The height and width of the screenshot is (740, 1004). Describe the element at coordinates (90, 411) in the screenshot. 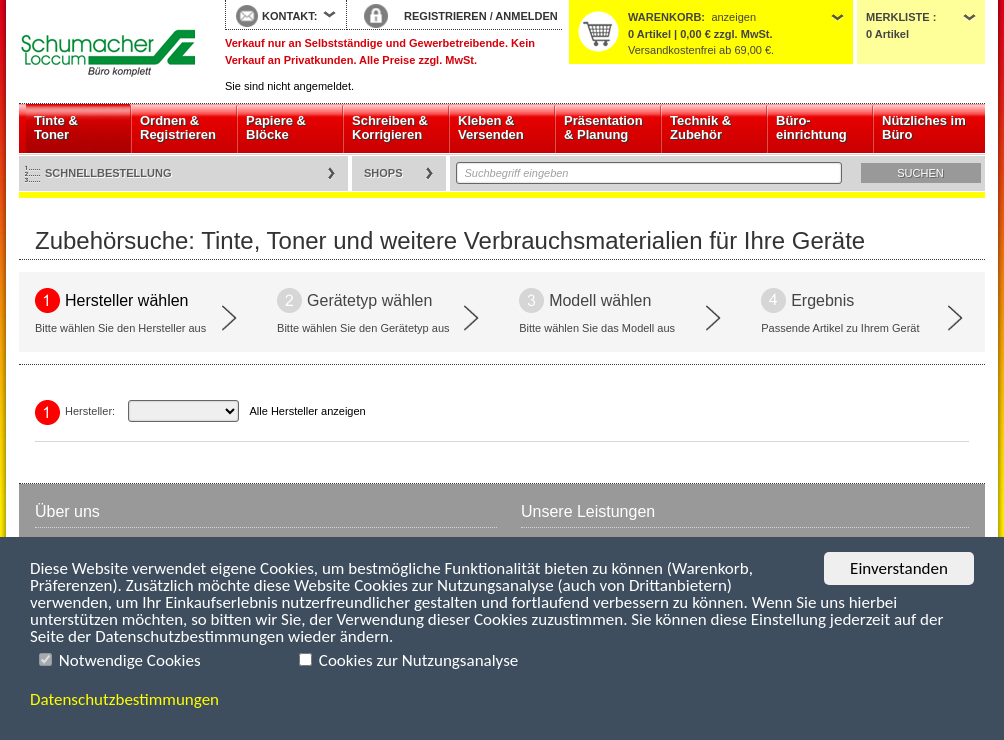

I see `Hersteller:` at that location.